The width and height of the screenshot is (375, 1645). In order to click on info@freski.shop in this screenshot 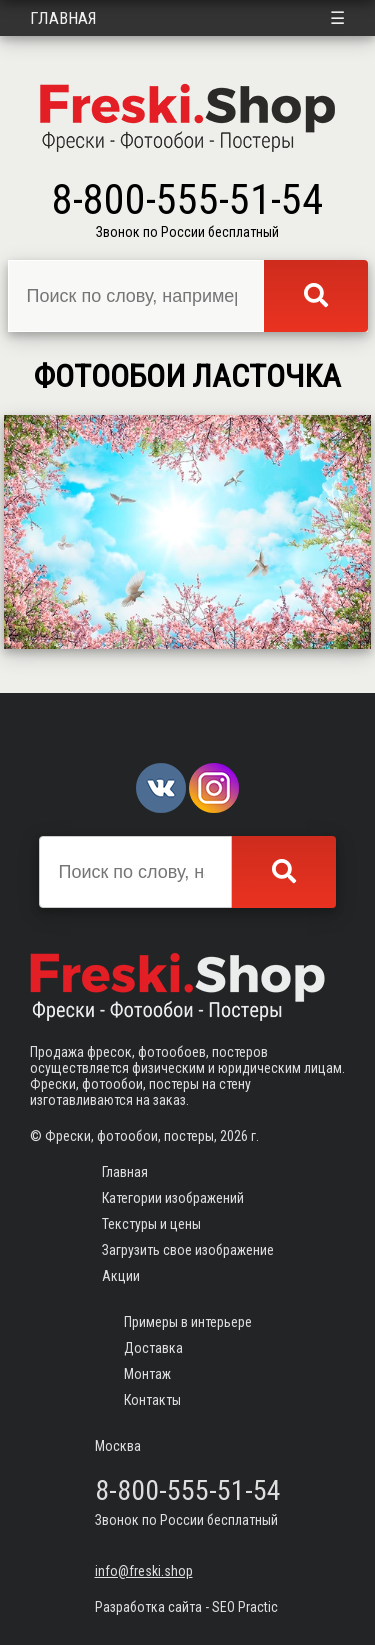, I will do `click(144, 1571)`.